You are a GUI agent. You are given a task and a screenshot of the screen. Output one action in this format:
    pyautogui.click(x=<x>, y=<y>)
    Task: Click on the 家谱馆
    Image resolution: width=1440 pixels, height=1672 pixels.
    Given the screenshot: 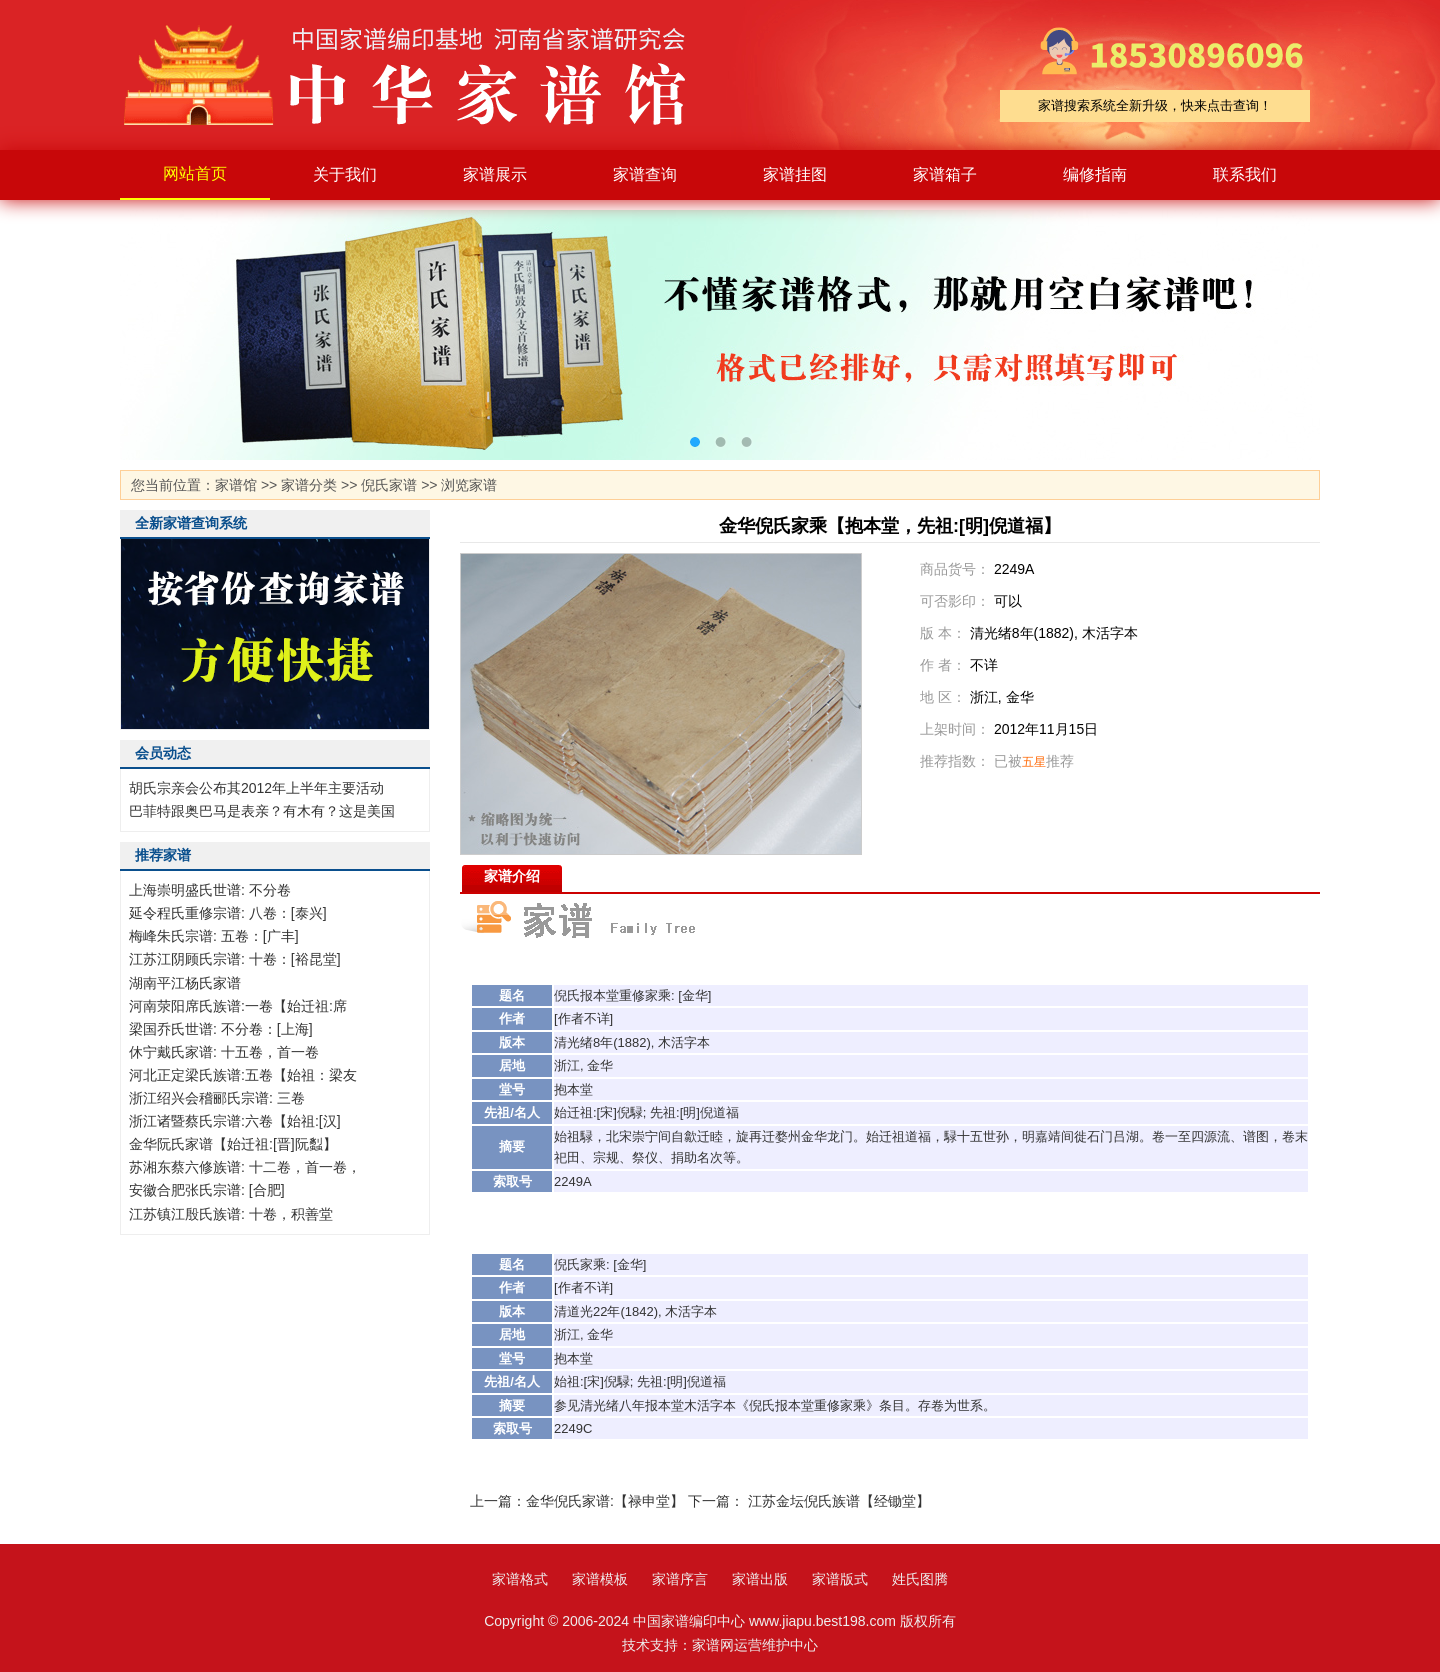 What is the action you would take?
    pyautogui.click(x=236, y=485)
    